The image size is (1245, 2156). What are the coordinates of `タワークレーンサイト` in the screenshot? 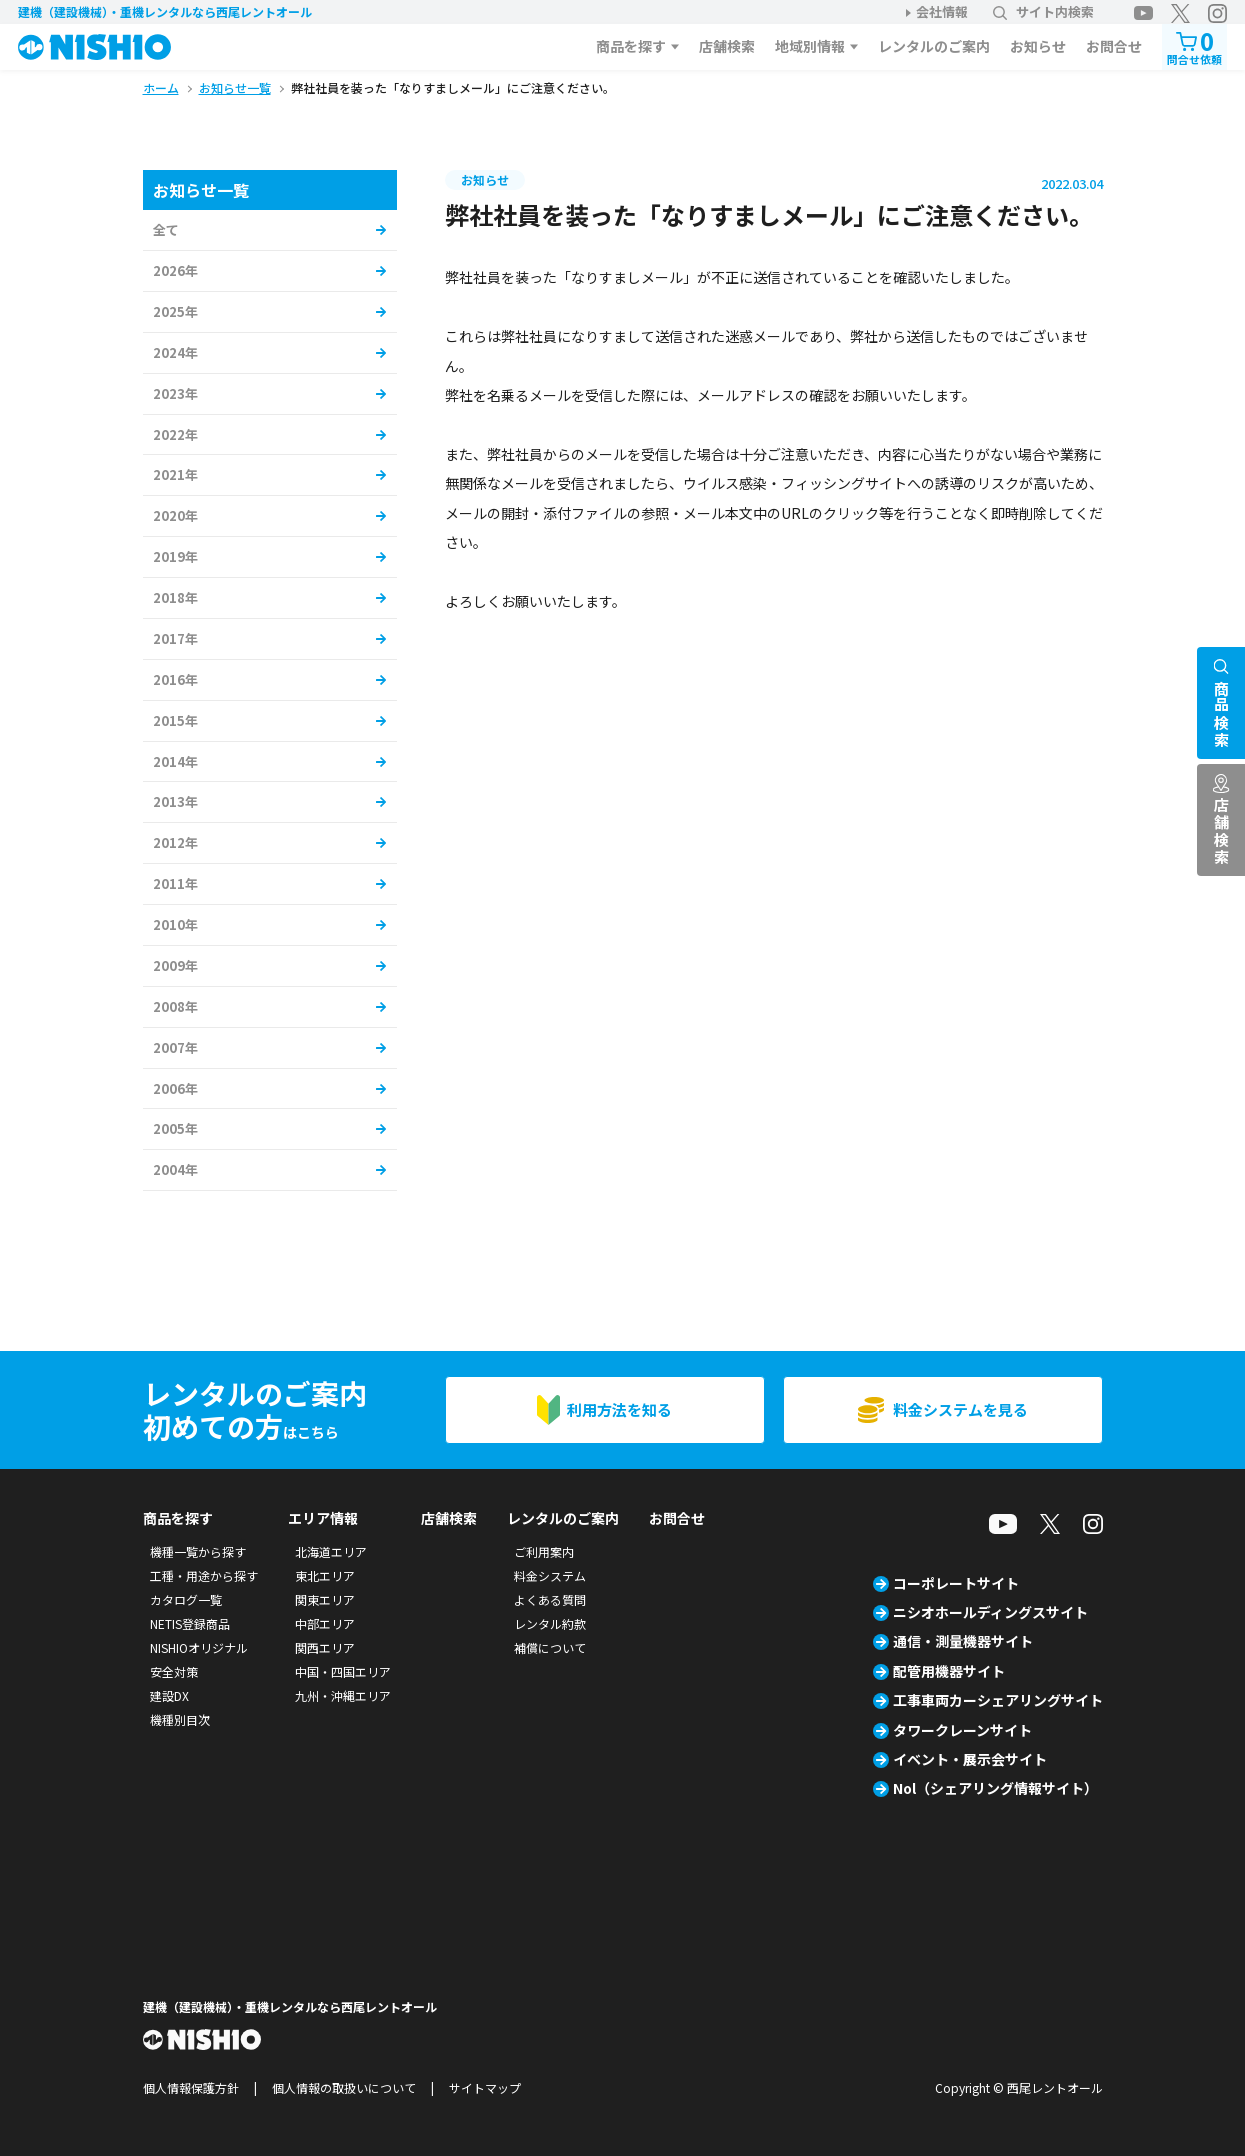 It's located at (962, 1730).